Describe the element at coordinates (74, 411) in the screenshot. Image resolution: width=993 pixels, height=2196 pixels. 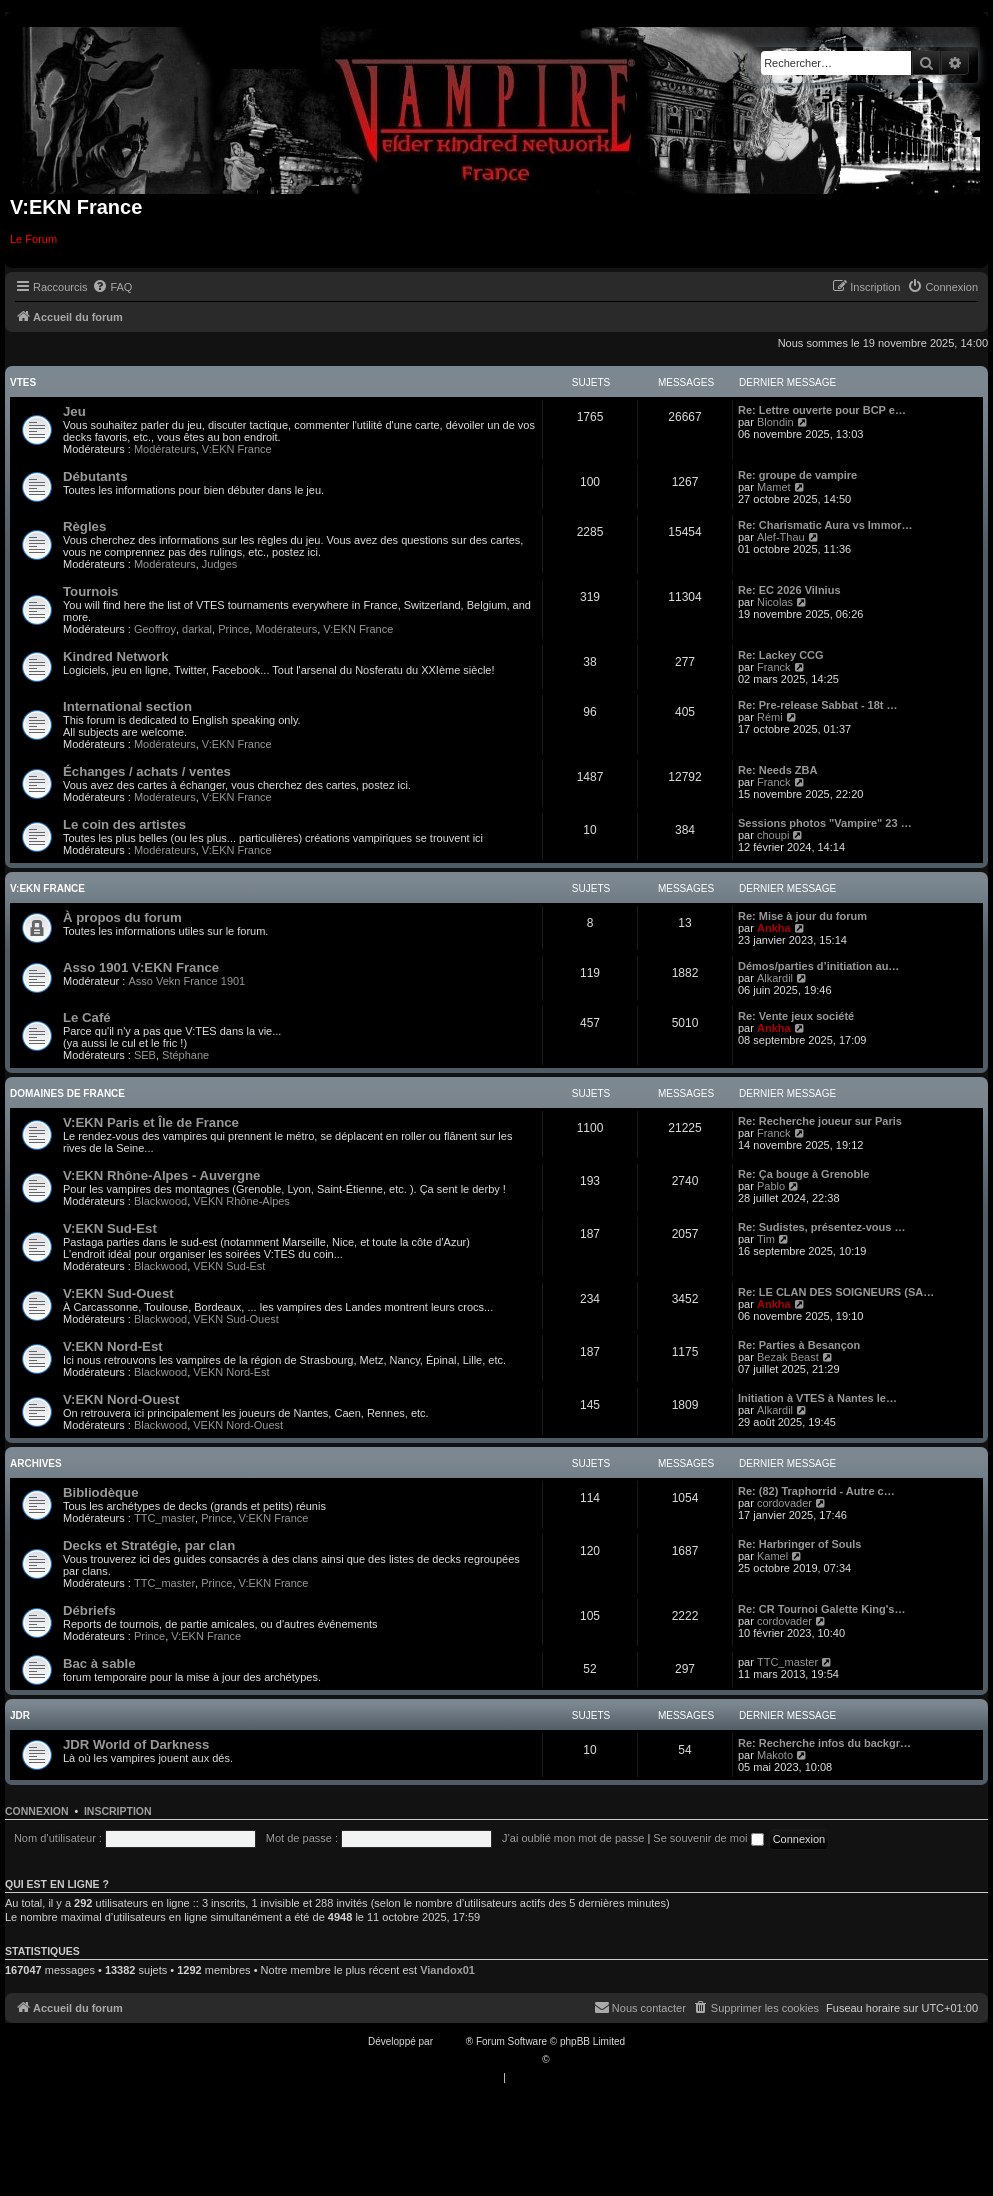
I see `Jeu` at that location.